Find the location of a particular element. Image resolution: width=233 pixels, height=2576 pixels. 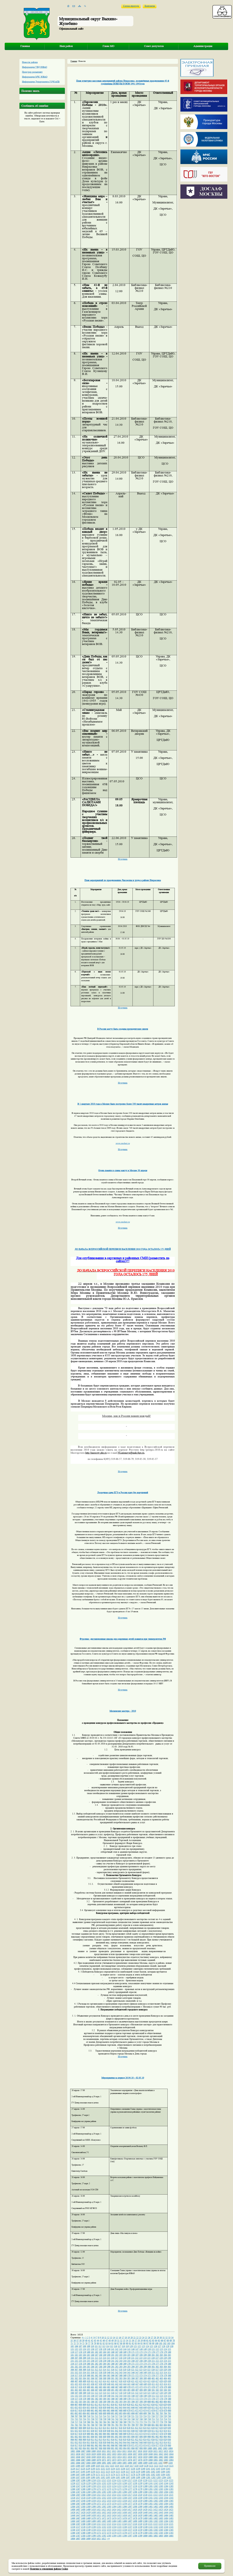

815 is located at coordinates (108, 2428).